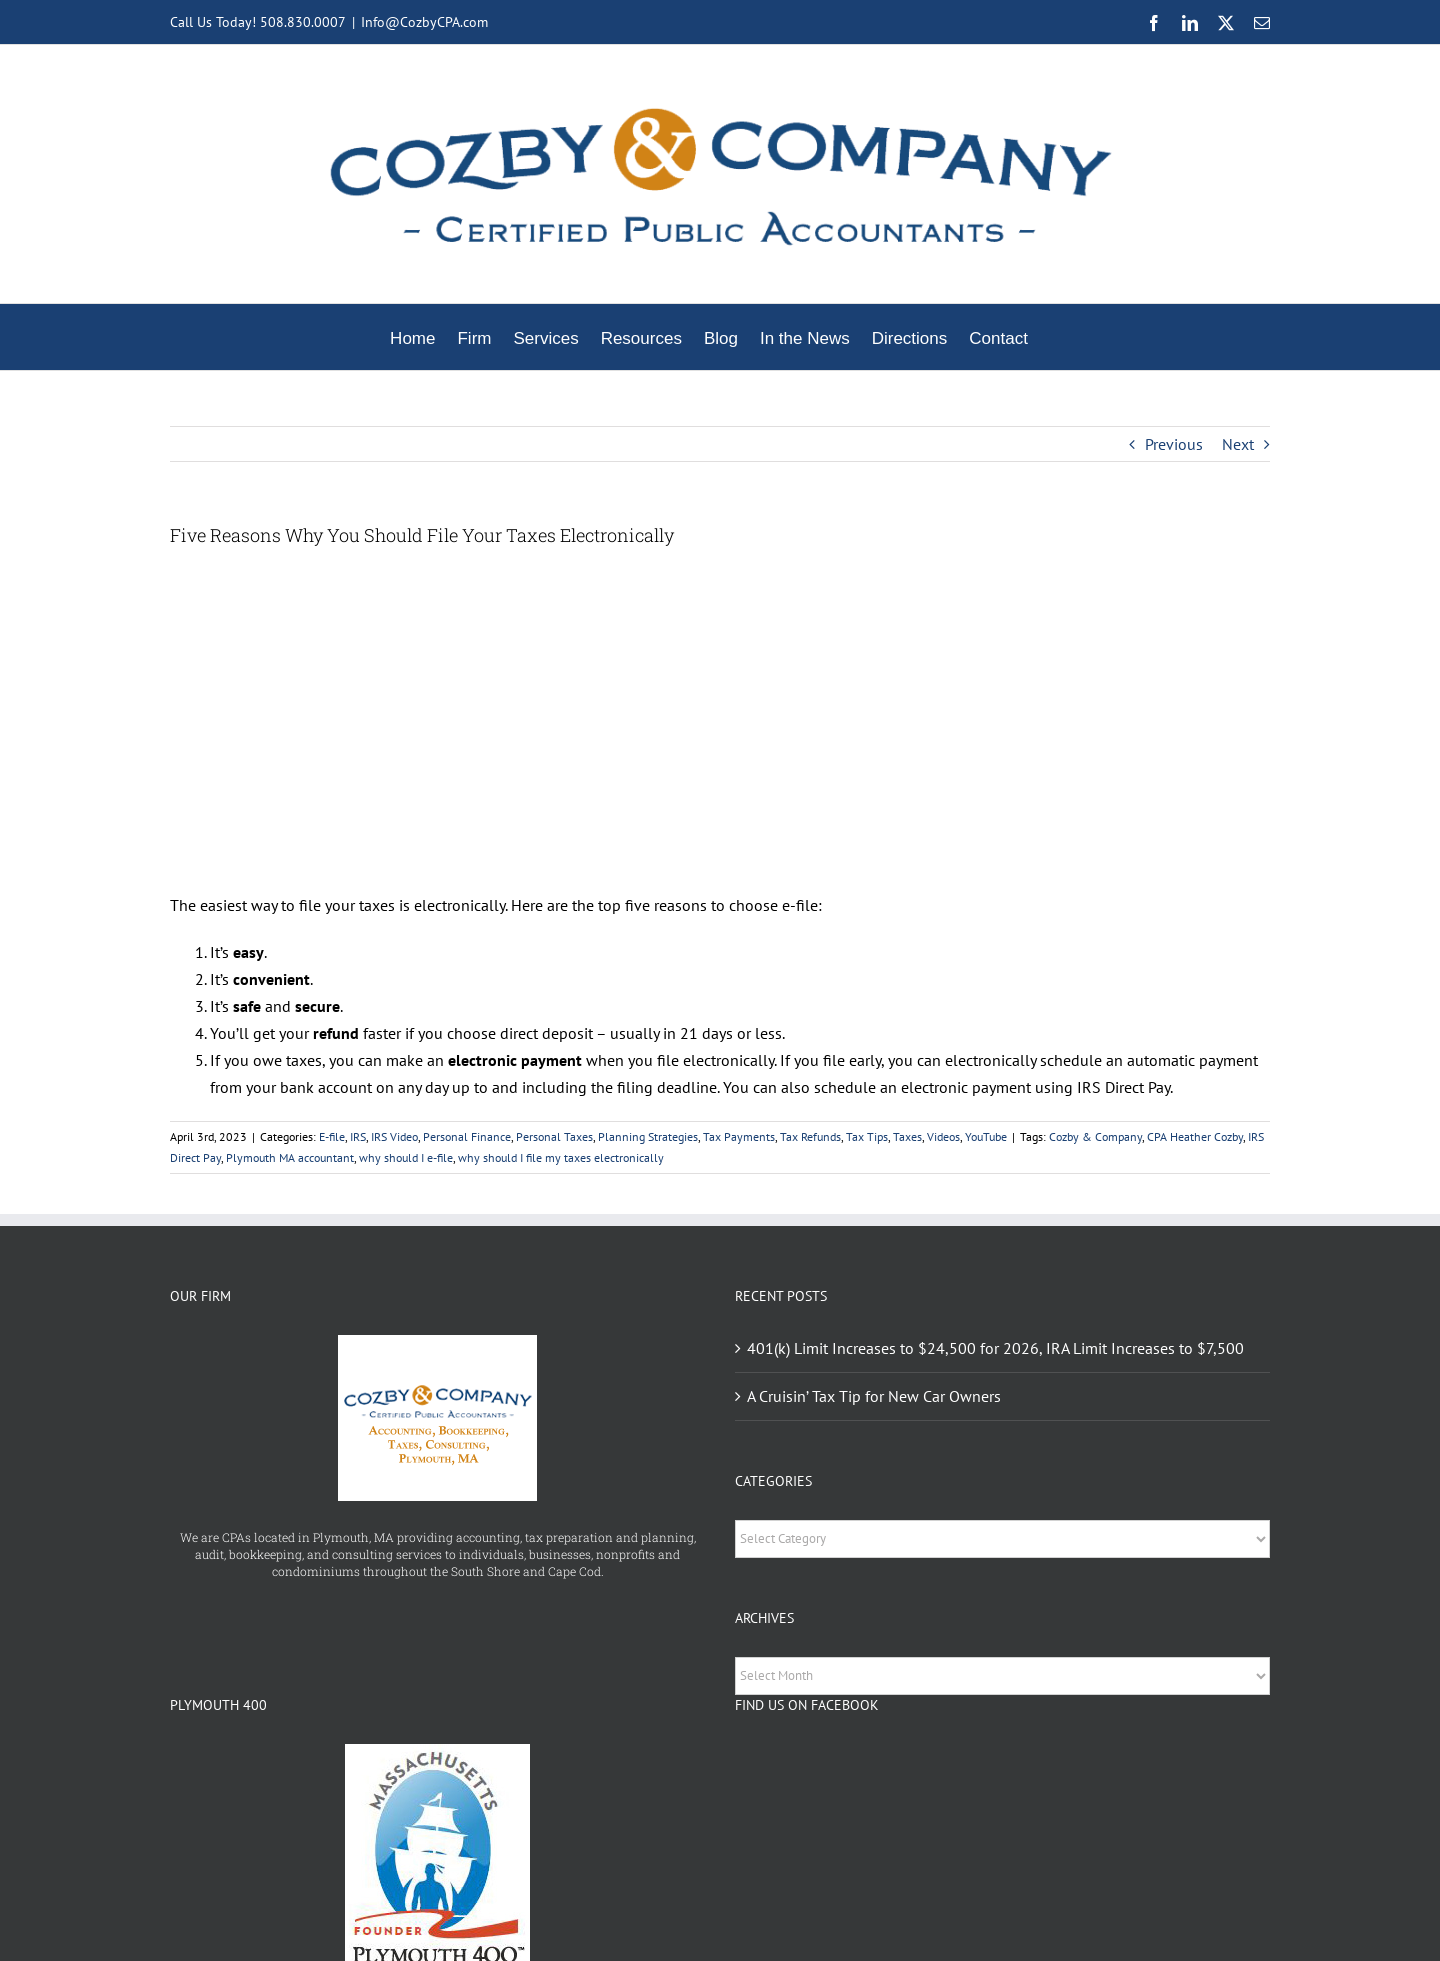 The height and width of the screenshot is (1961, 1440). Describe the element at coordinates (561, 1157) in the screenshot. I see `why should I file my taxes electronically` at that location.